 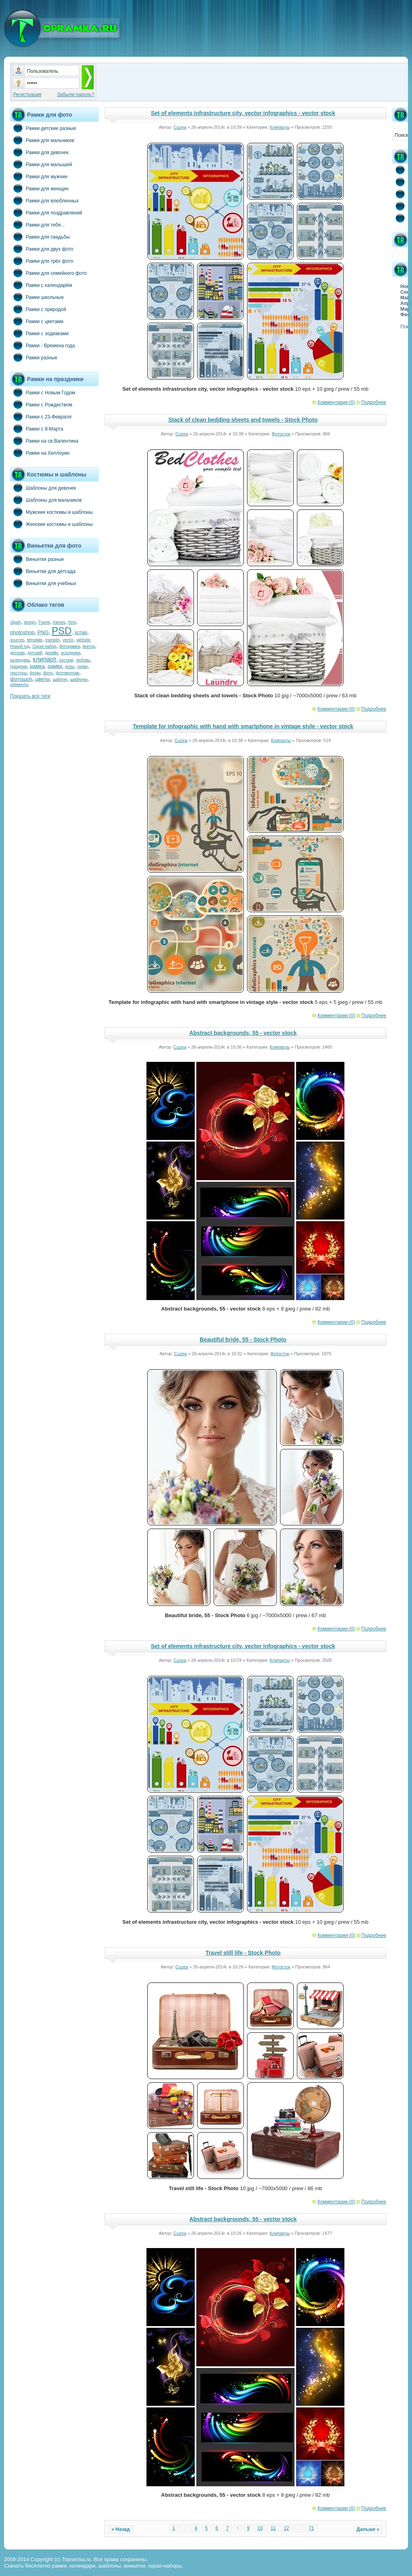 What do you see at coordinates (33, 357) in the screenshot?
I see `Рамки разные` at bounding box center [33, 357].